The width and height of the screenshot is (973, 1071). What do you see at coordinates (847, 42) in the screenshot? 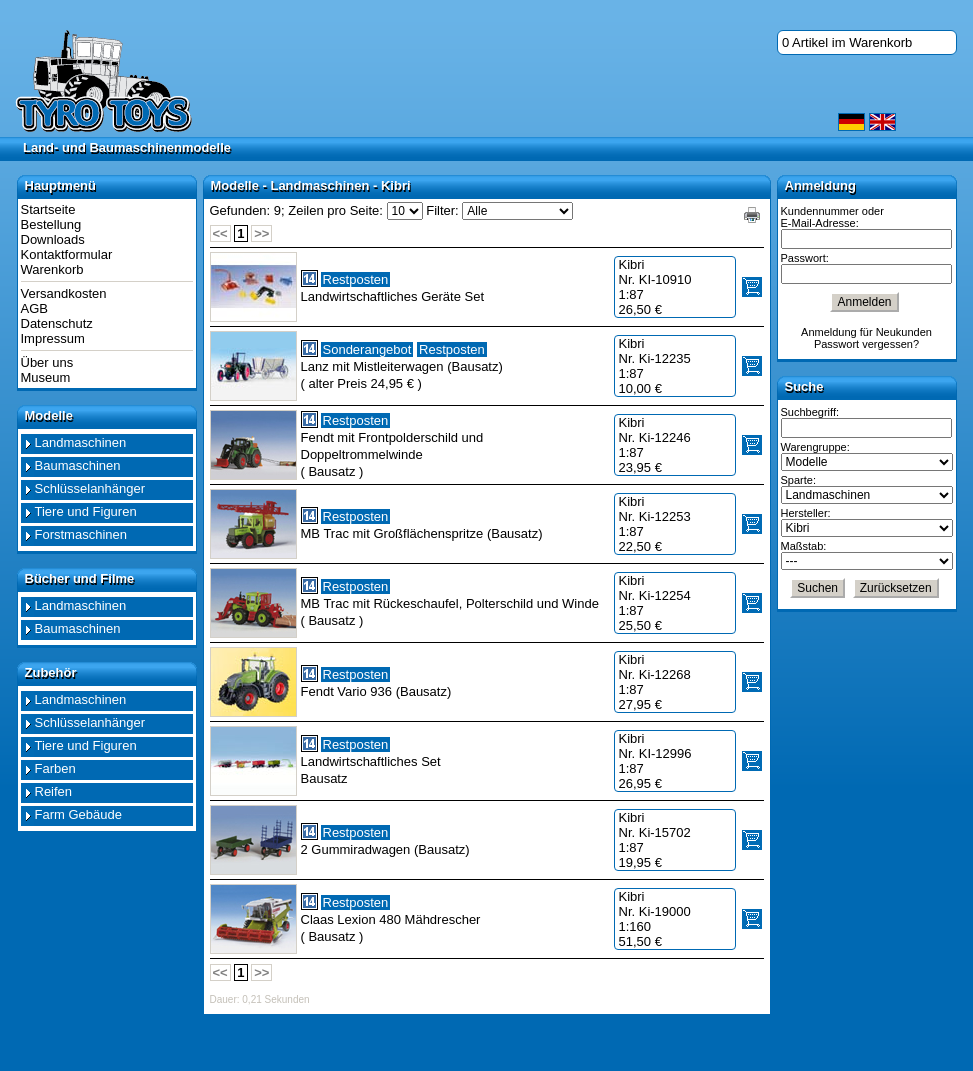
I see `0 Artikel im Warenkorb` at bounding box center [847, 42].